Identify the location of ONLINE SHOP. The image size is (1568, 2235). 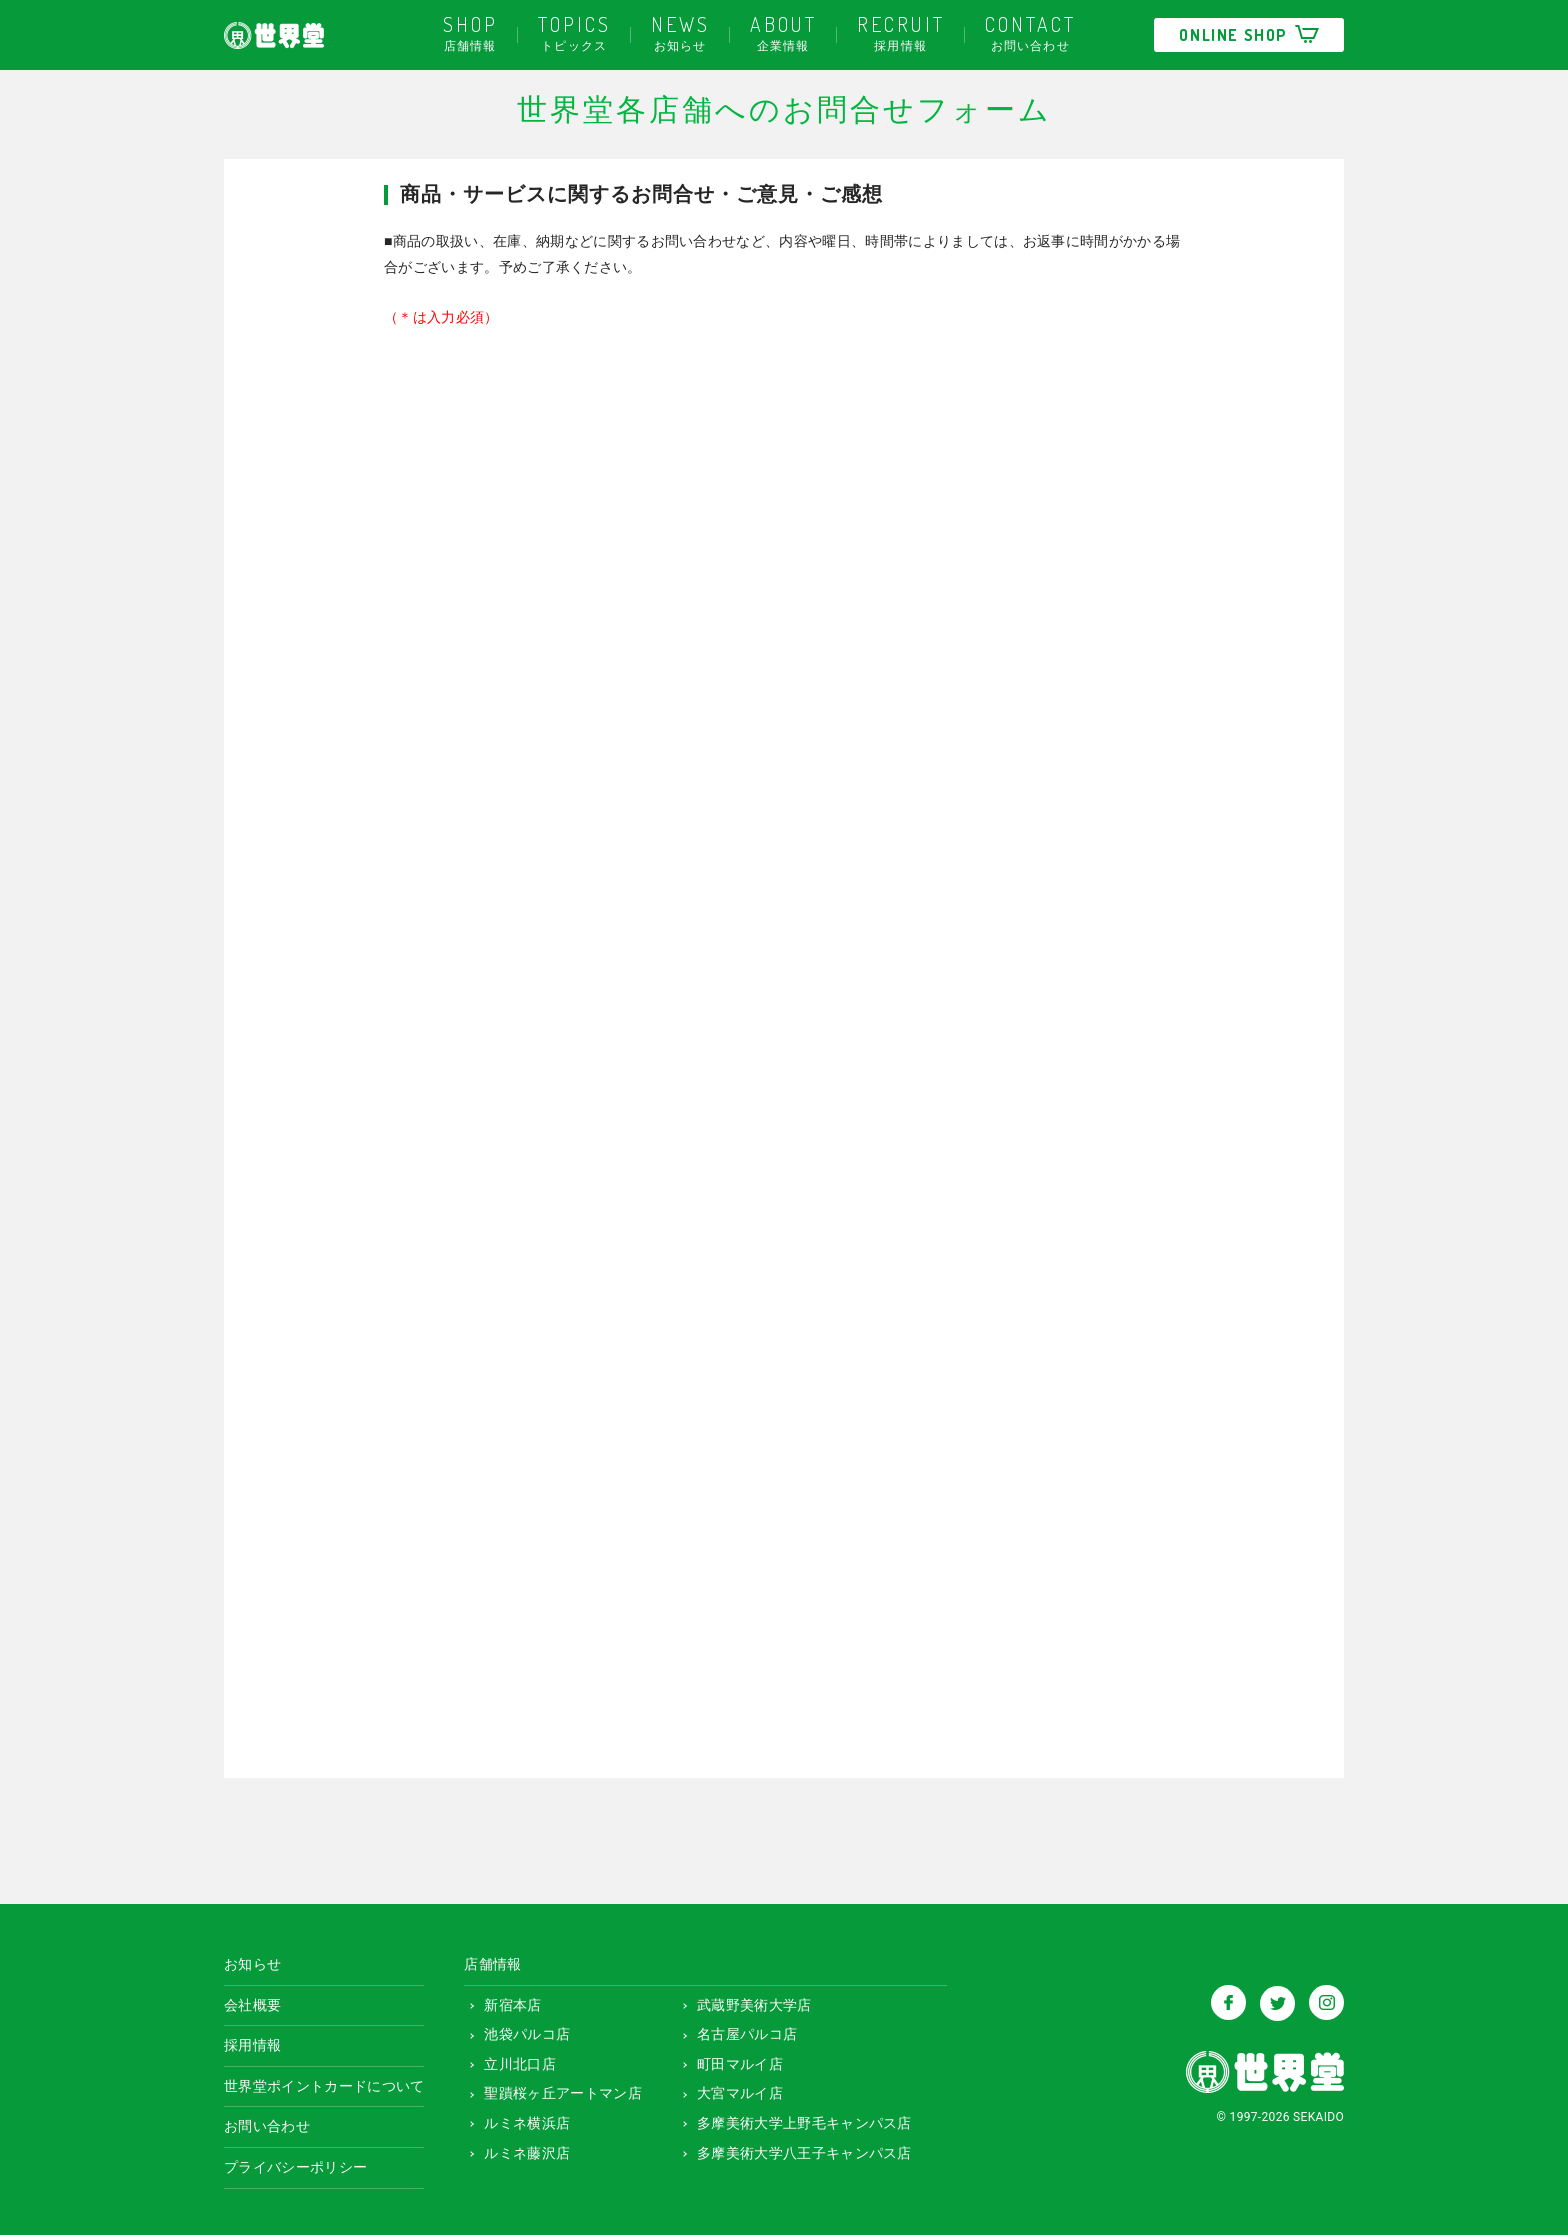
(1249, 35).